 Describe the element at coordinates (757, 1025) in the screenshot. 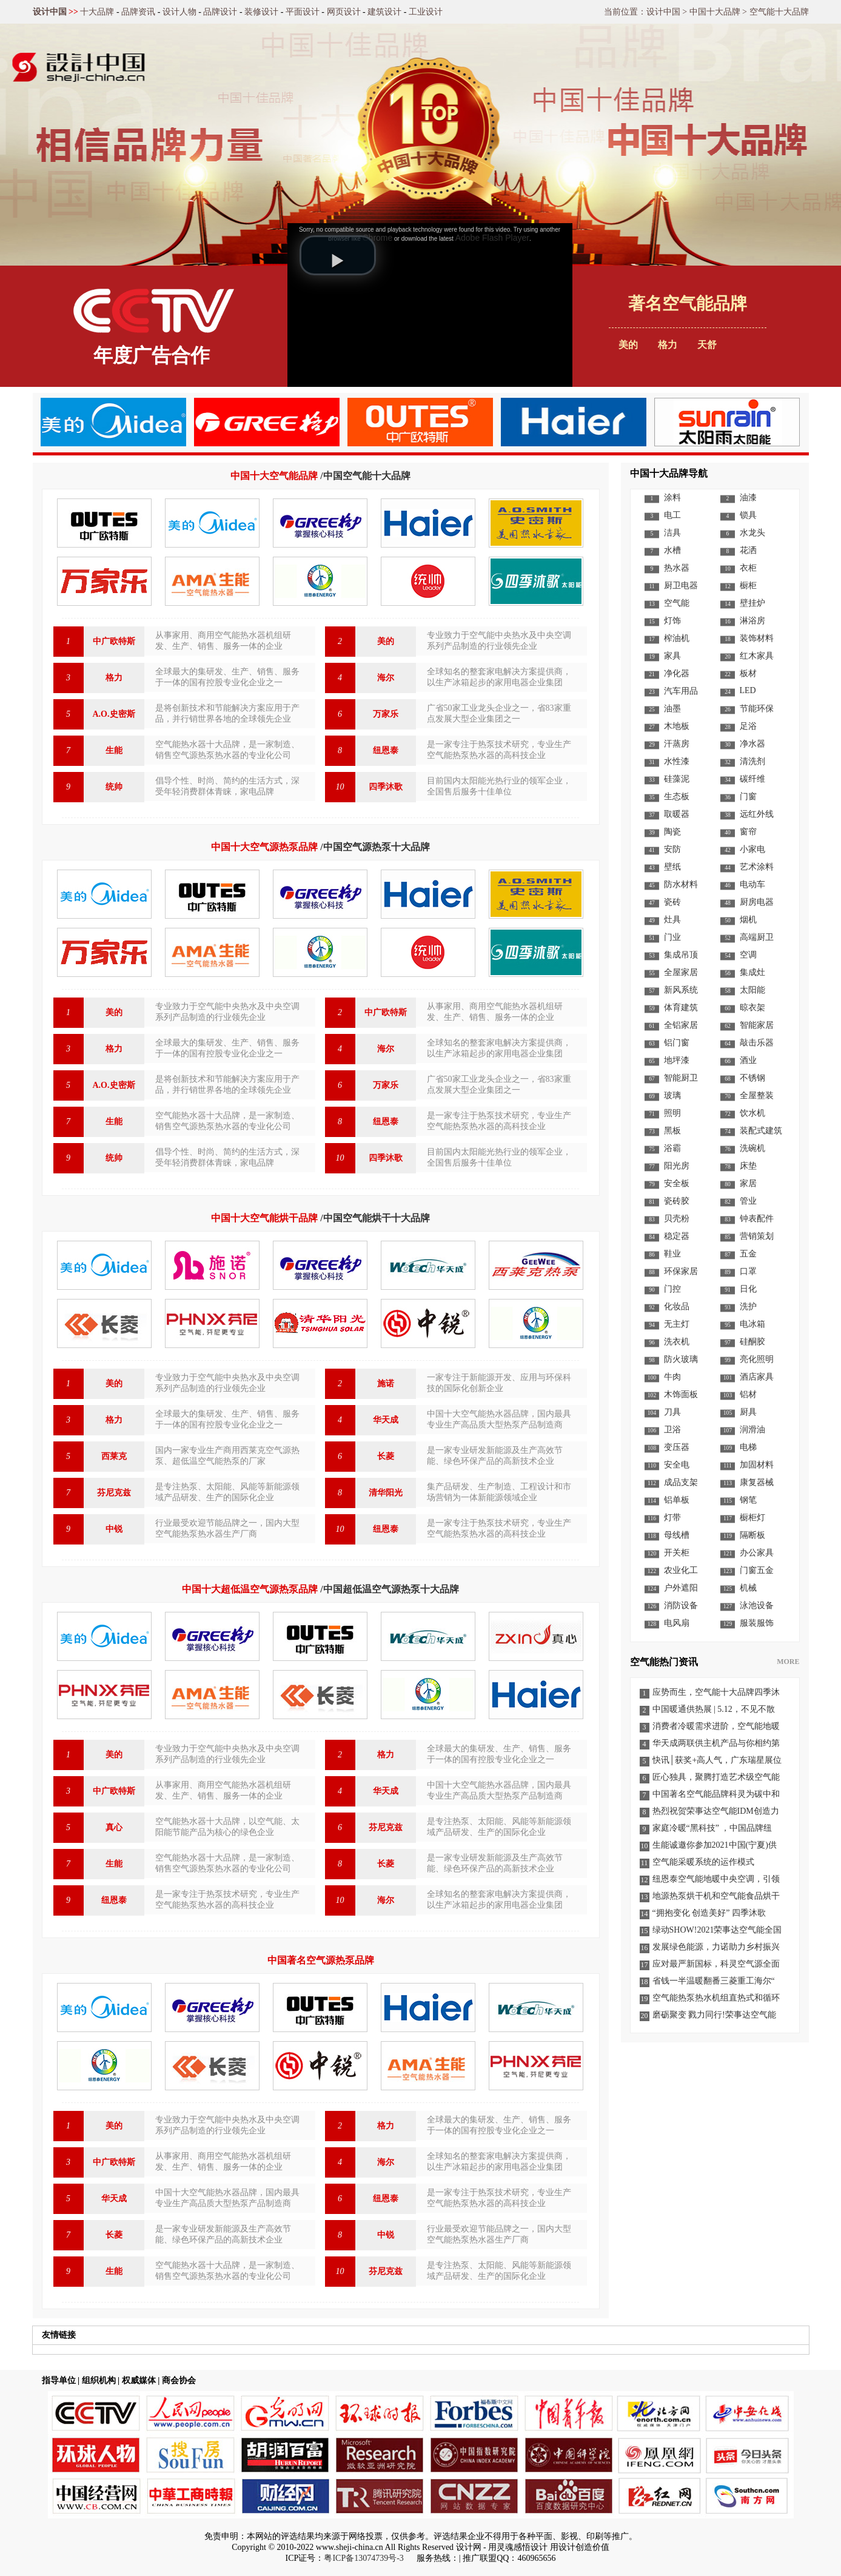

I see `智能家居` at that location.